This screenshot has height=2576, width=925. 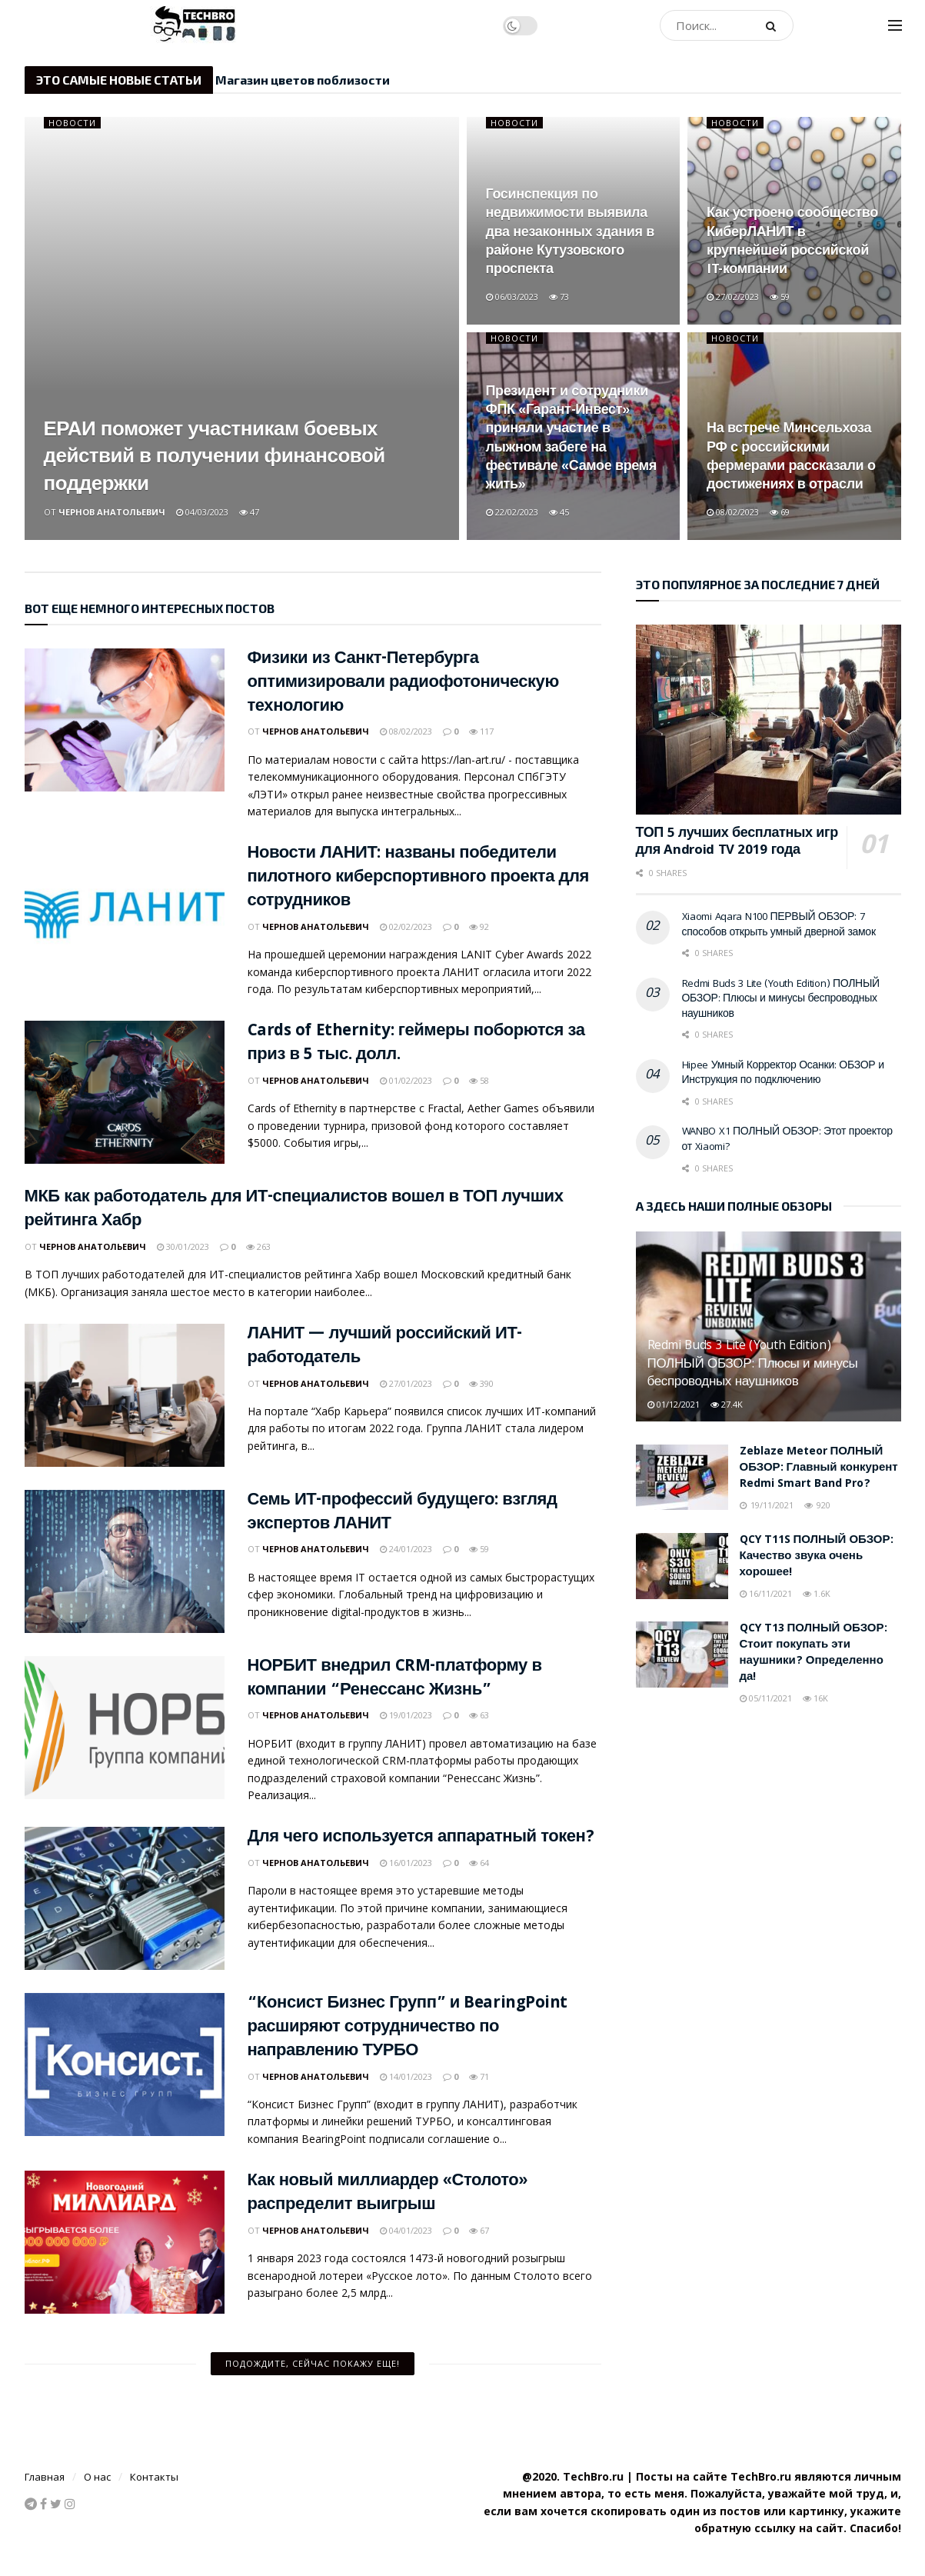 I want to click on 63, so click(x=479, y=1715).